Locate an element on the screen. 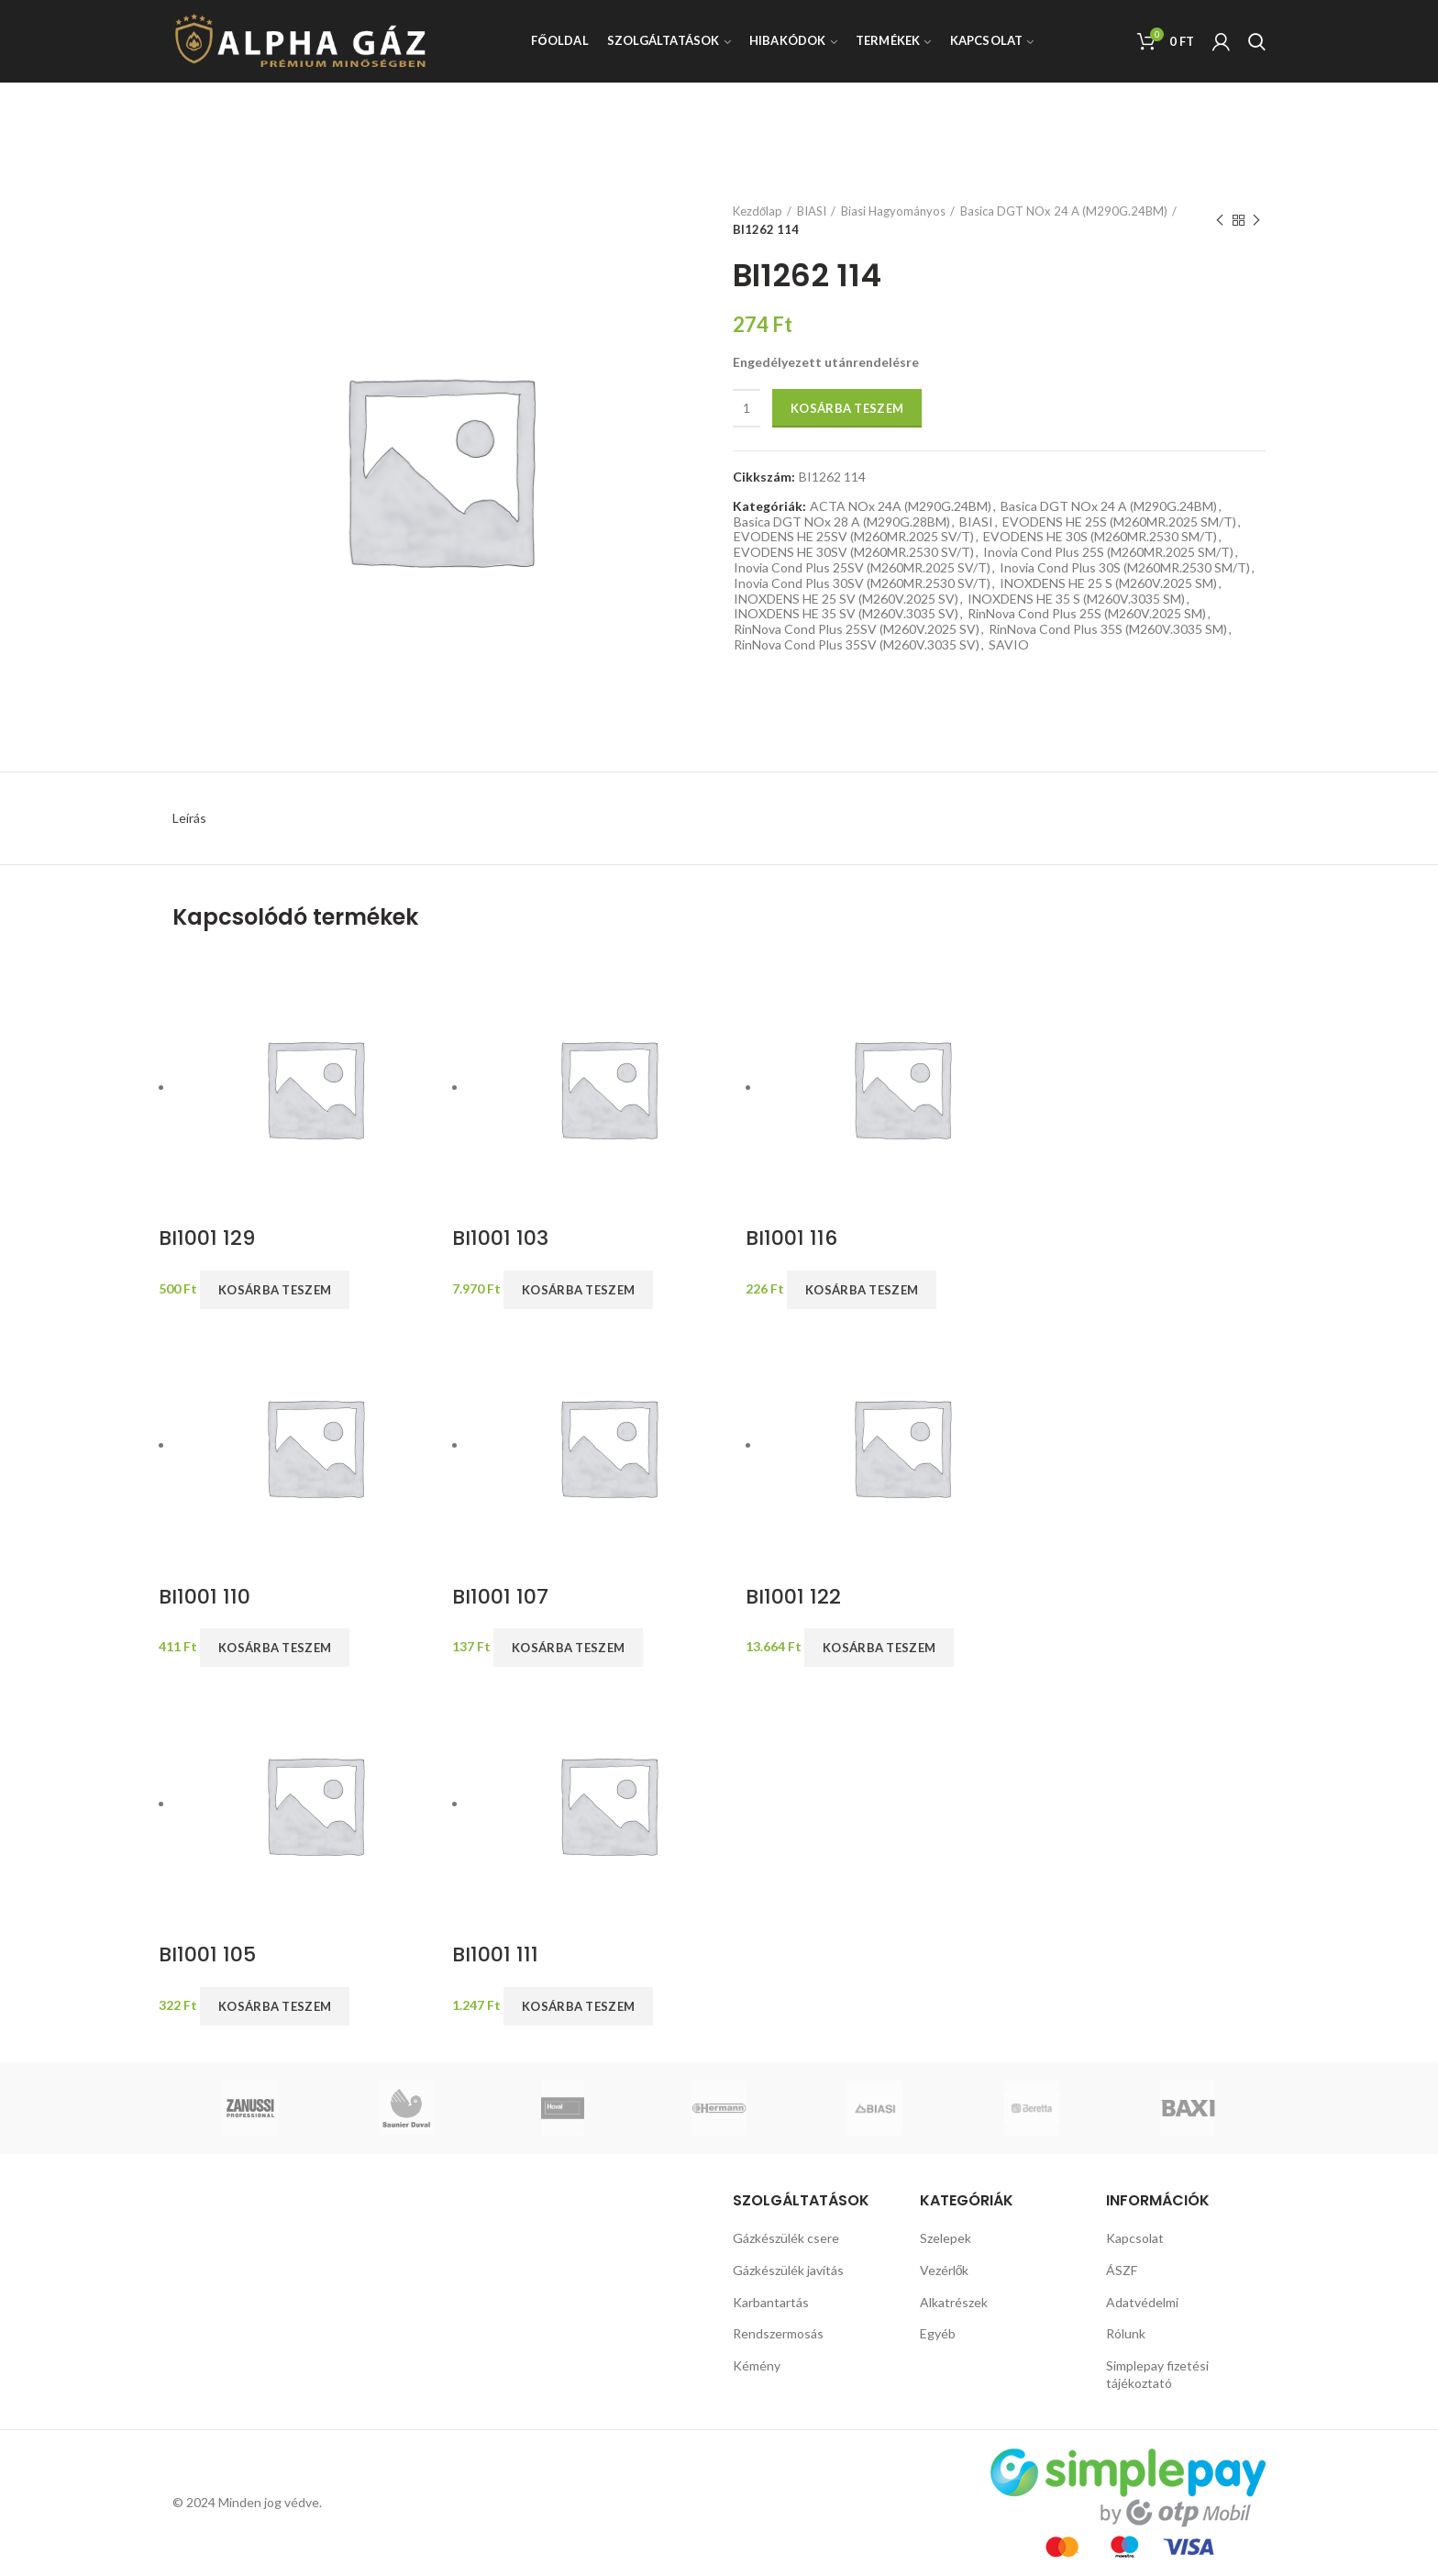 The height and width of the screenshot is (2576, 1438). EVODENS HE 30SV (M260MR.2530 SV/T) is located at coordinates (854, 552).